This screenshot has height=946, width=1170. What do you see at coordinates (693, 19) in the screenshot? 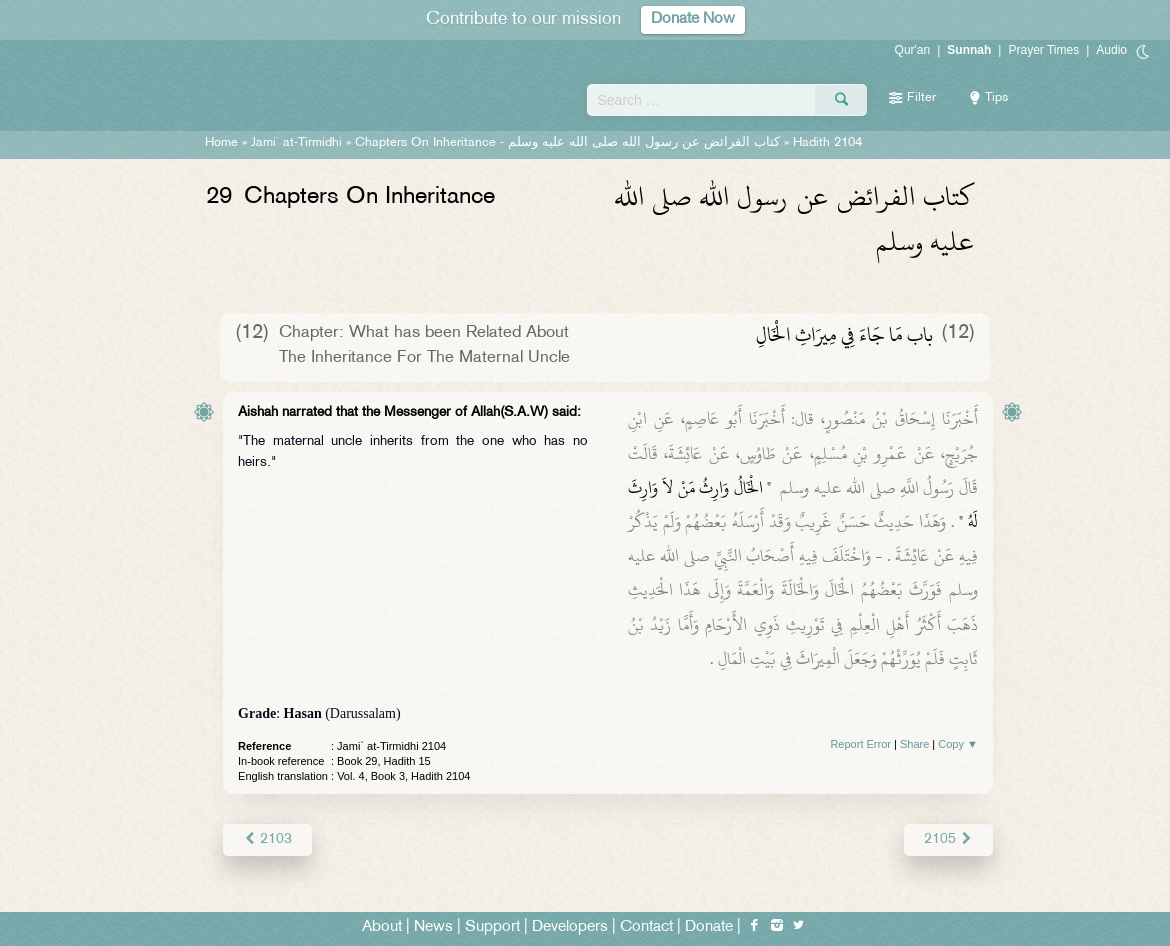
I see `Donate Now` at bounding box center [693, 19].